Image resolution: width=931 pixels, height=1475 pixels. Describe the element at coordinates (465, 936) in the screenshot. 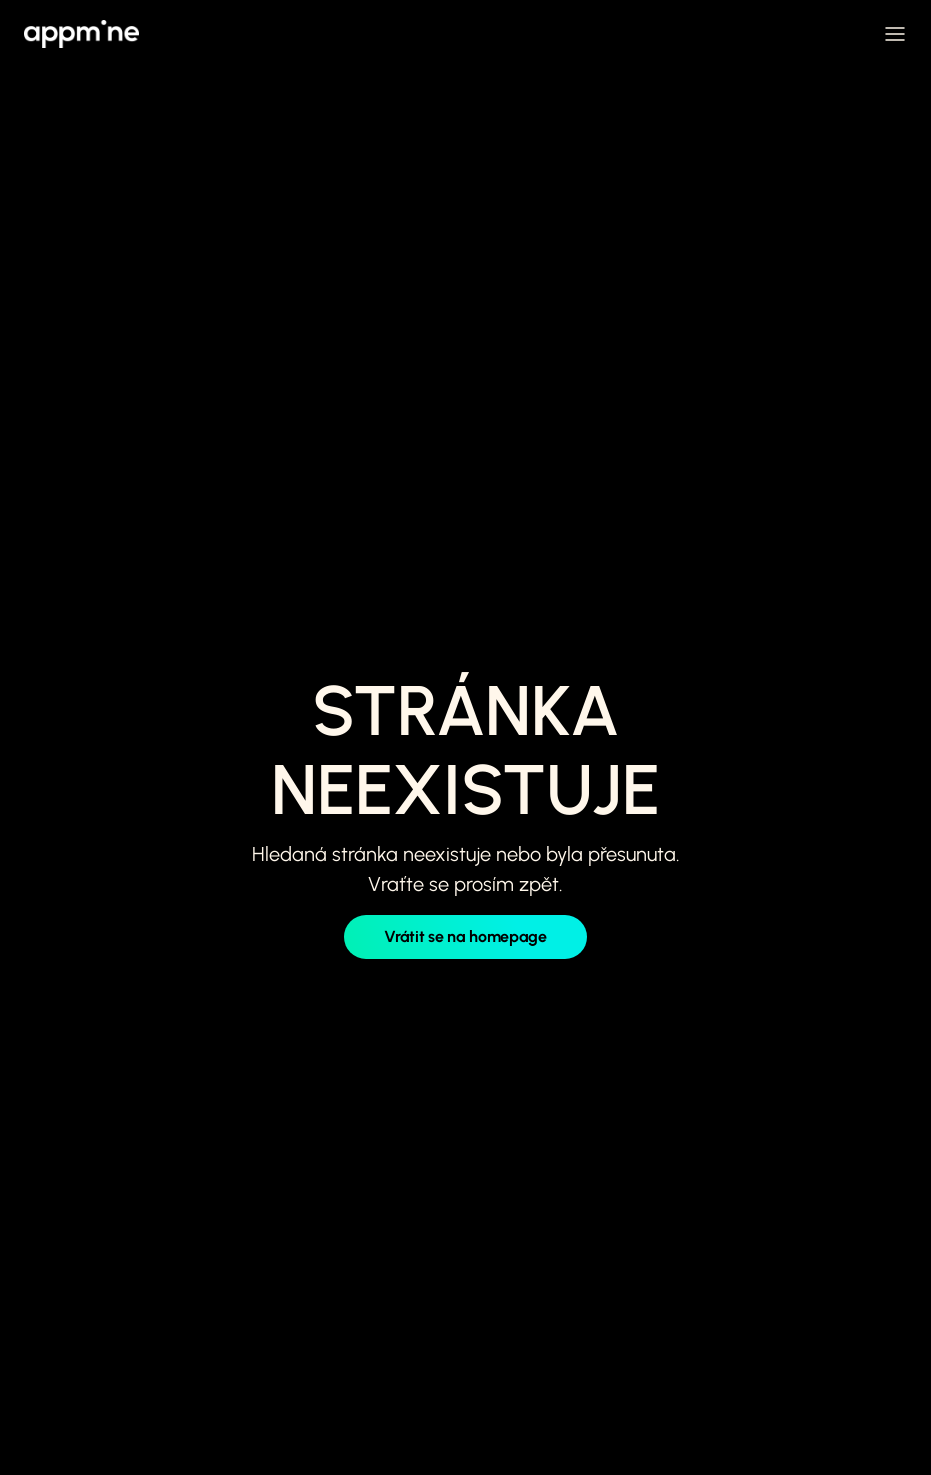

I see `Vrátit se na homepage` at that location.